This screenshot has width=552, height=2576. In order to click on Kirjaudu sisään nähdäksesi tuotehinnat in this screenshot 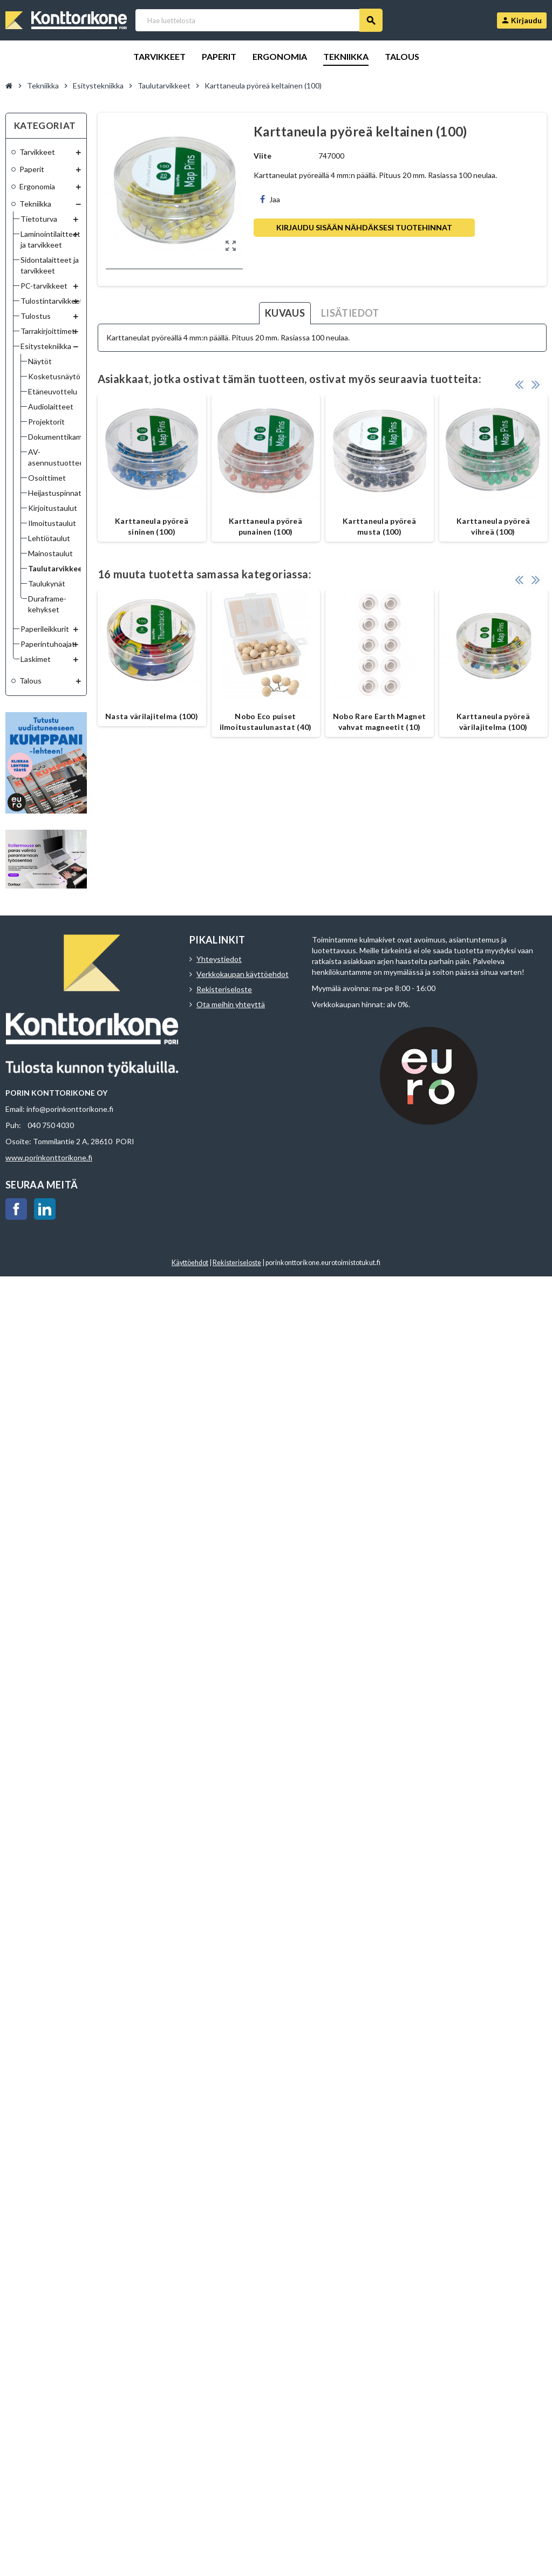, I will do `click(364, 227)`.